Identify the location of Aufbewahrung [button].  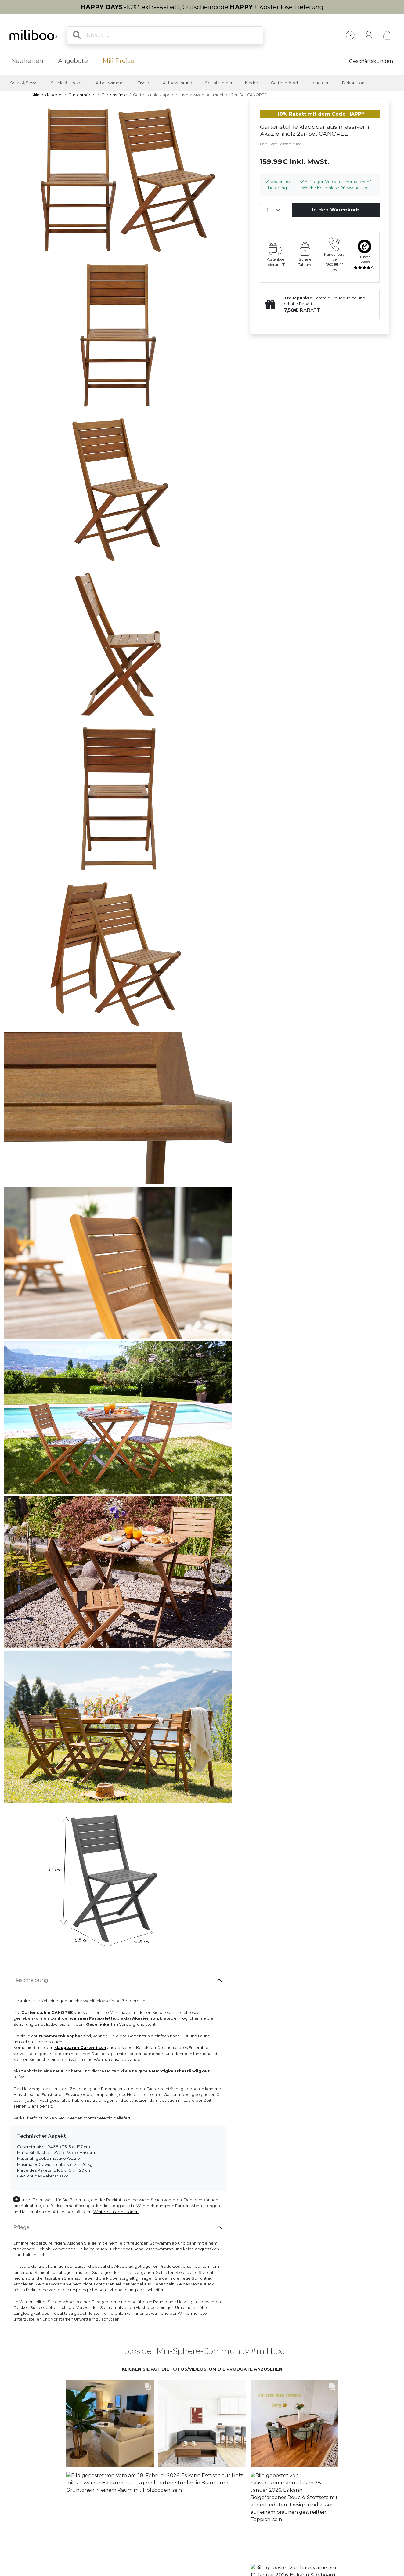
(177, 83).